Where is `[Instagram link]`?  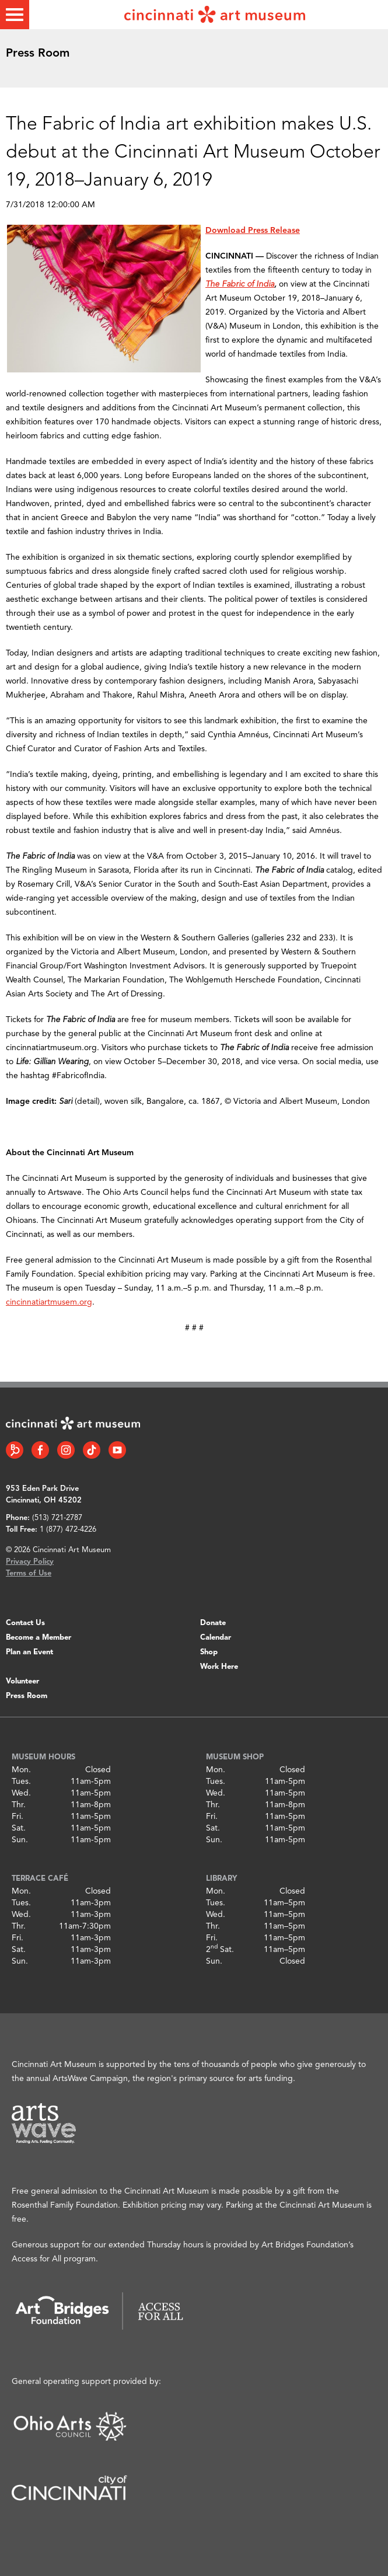
[Instagram link] is located at coordinates (66, 1450).